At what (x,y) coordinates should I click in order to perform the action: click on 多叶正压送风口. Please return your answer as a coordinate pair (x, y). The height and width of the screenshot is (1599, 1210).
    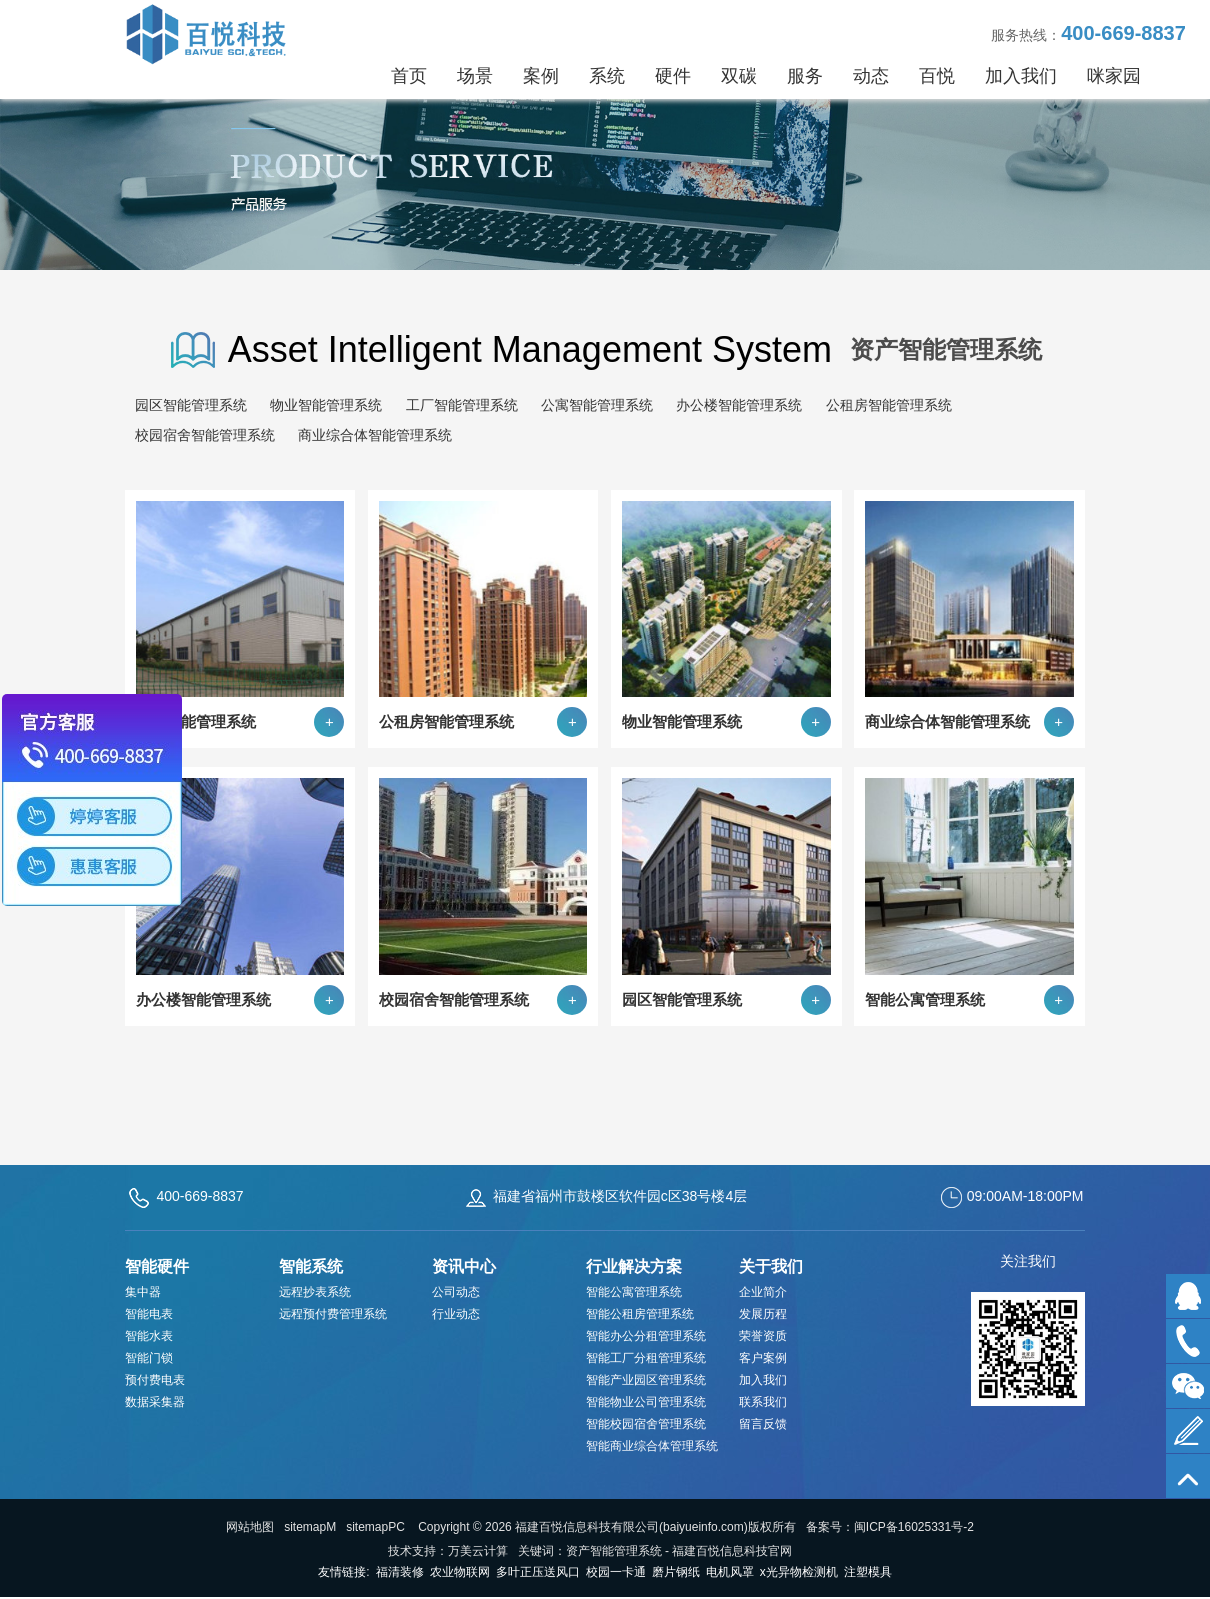
    Looking at the image, I should click on (538, 1572).